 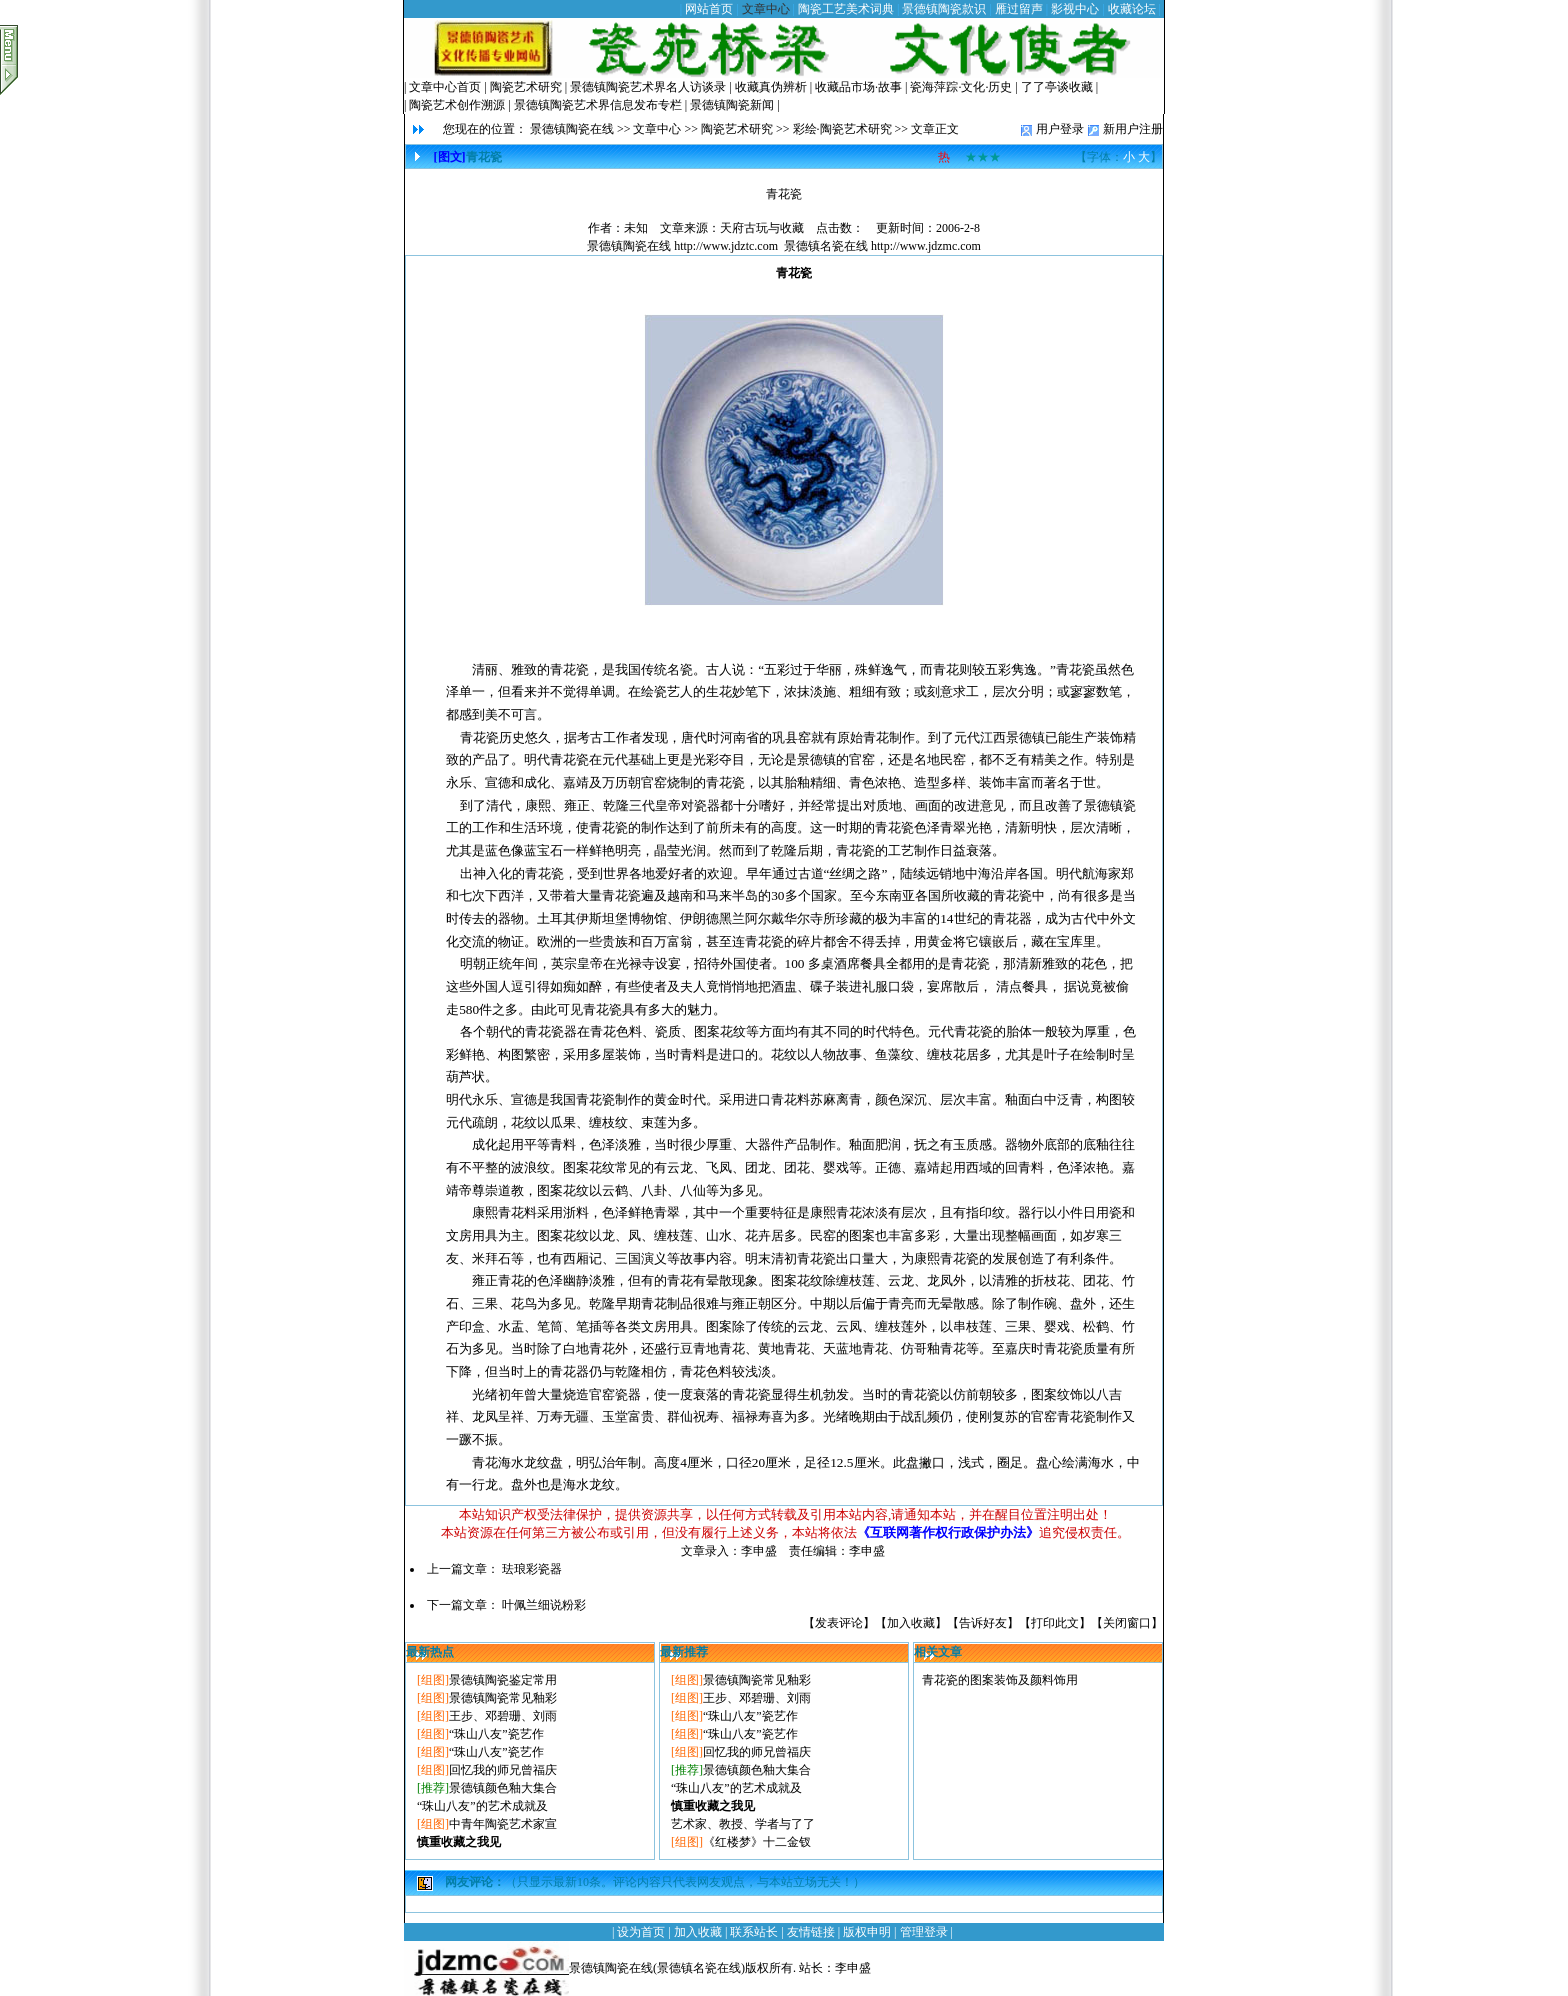 I want to click on 收藏真伪辨析, so click(x=771, y=87).